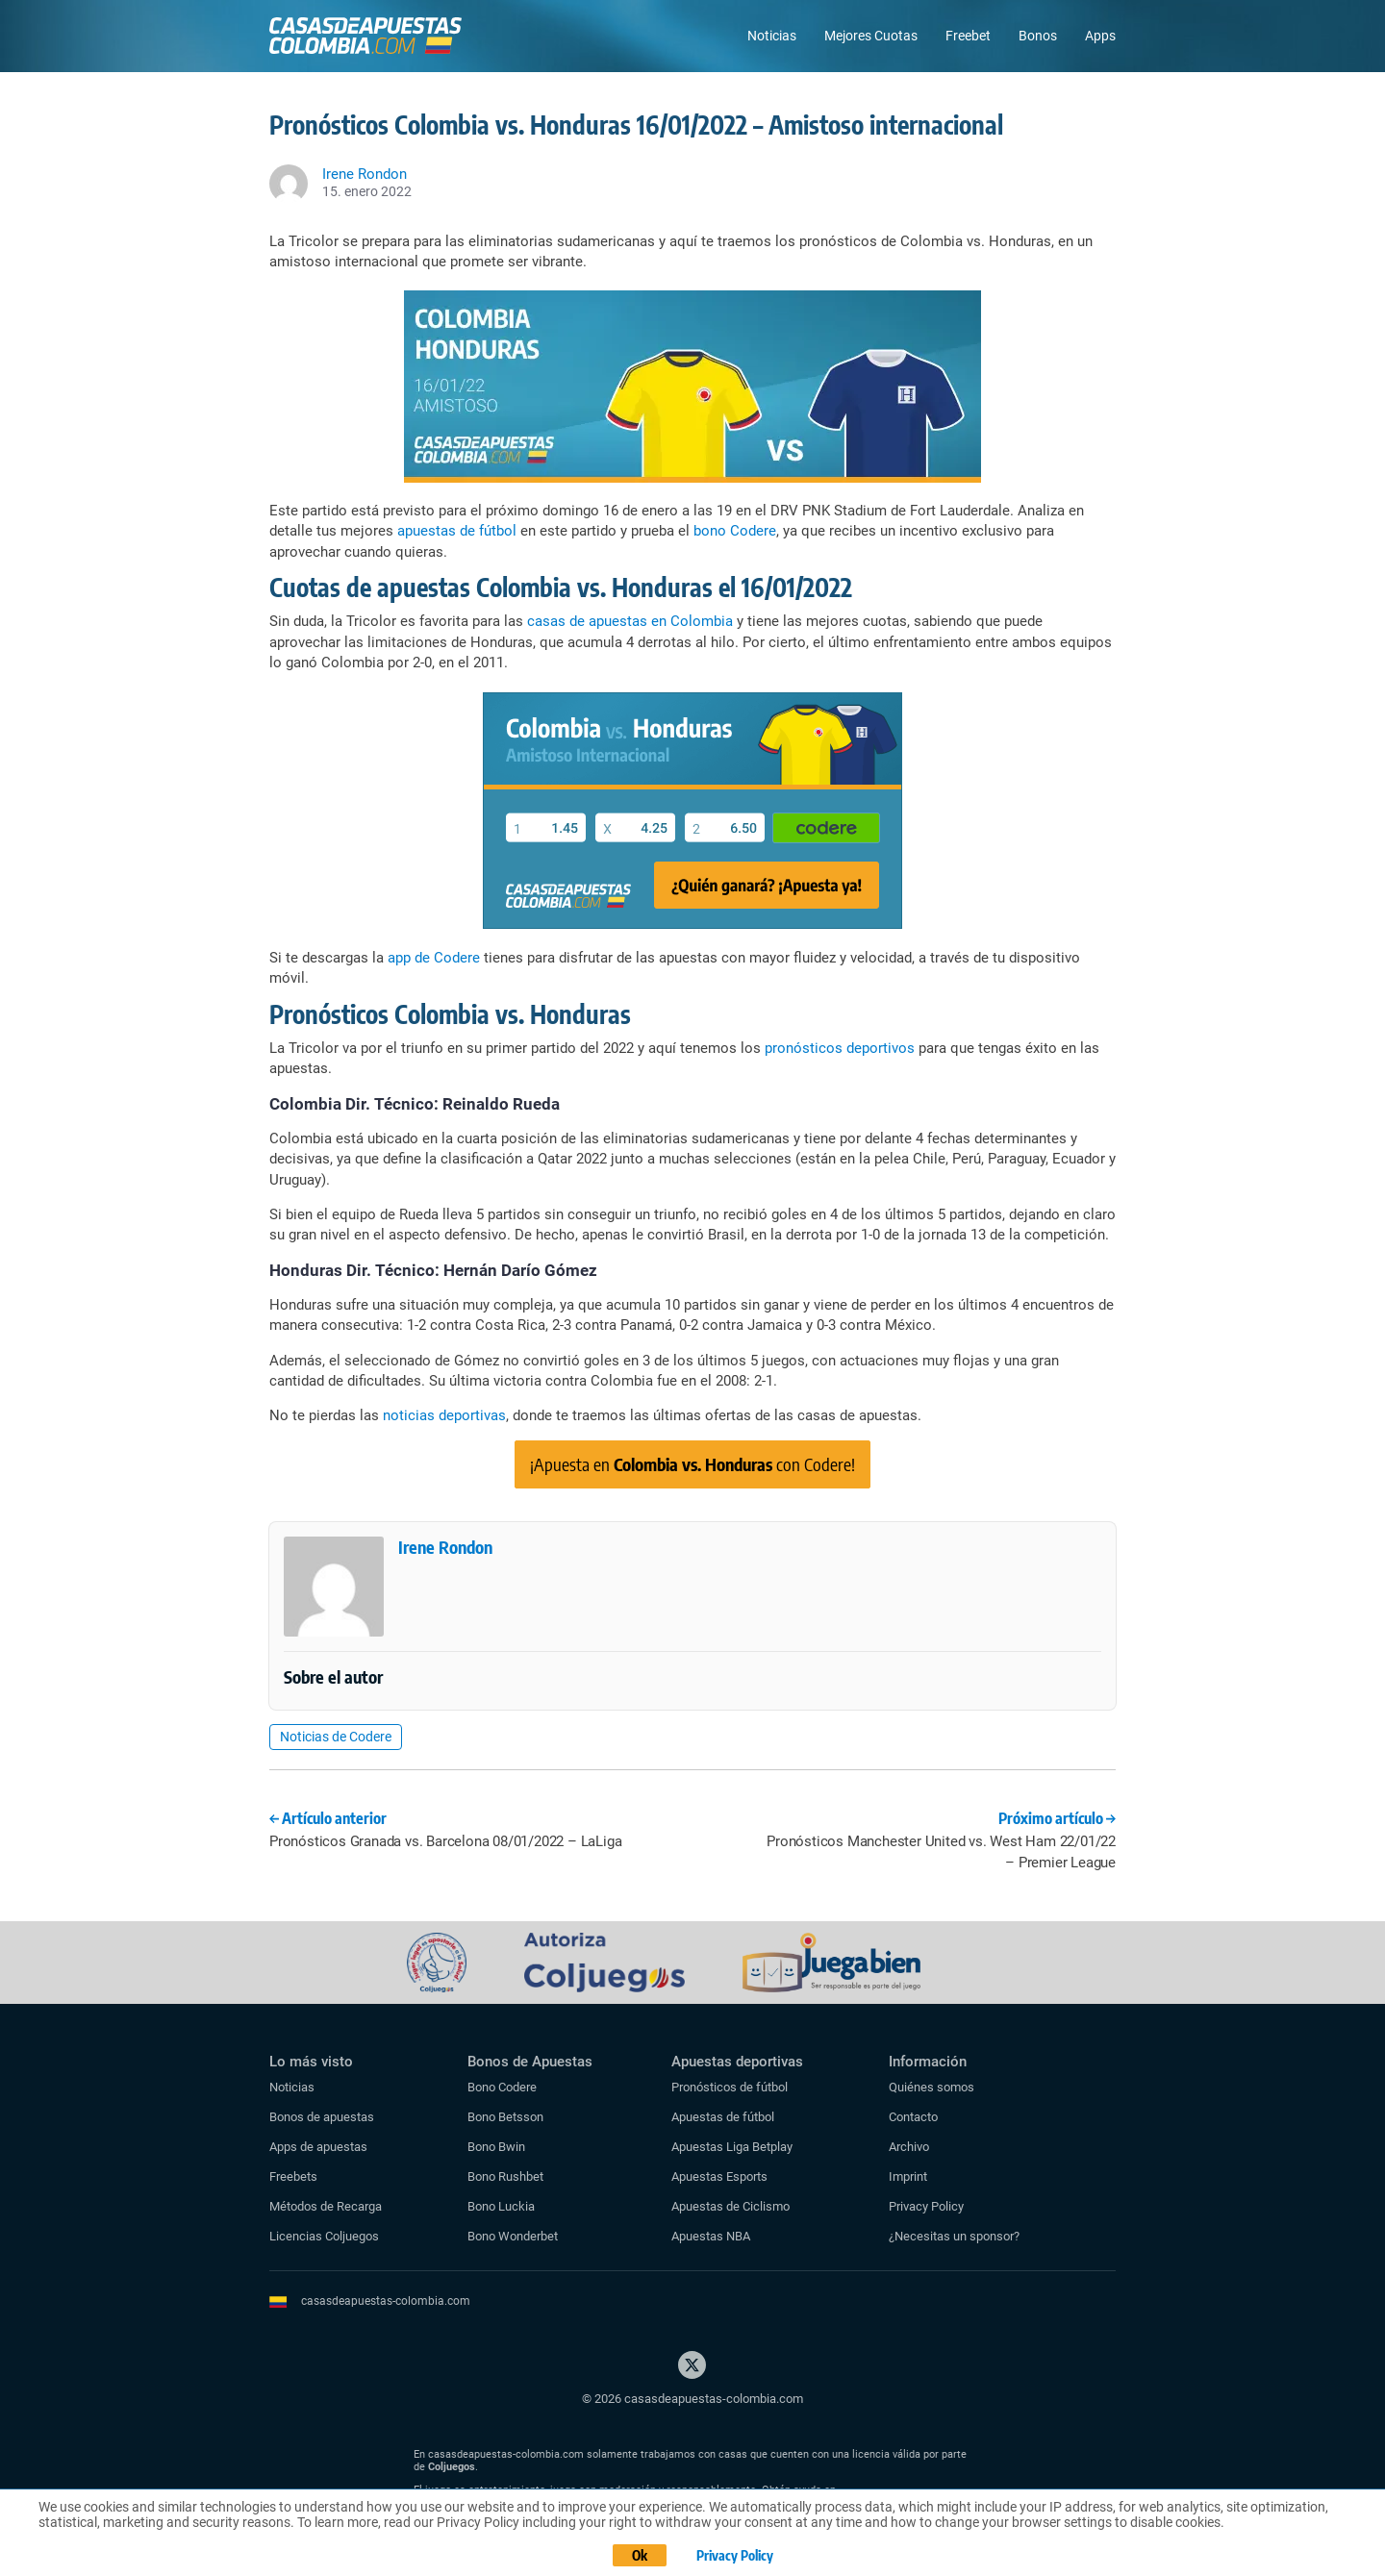  Describe the element at coordinates (321, 2117) in the screenshot. I see `Bonos de apuestas` at that location.